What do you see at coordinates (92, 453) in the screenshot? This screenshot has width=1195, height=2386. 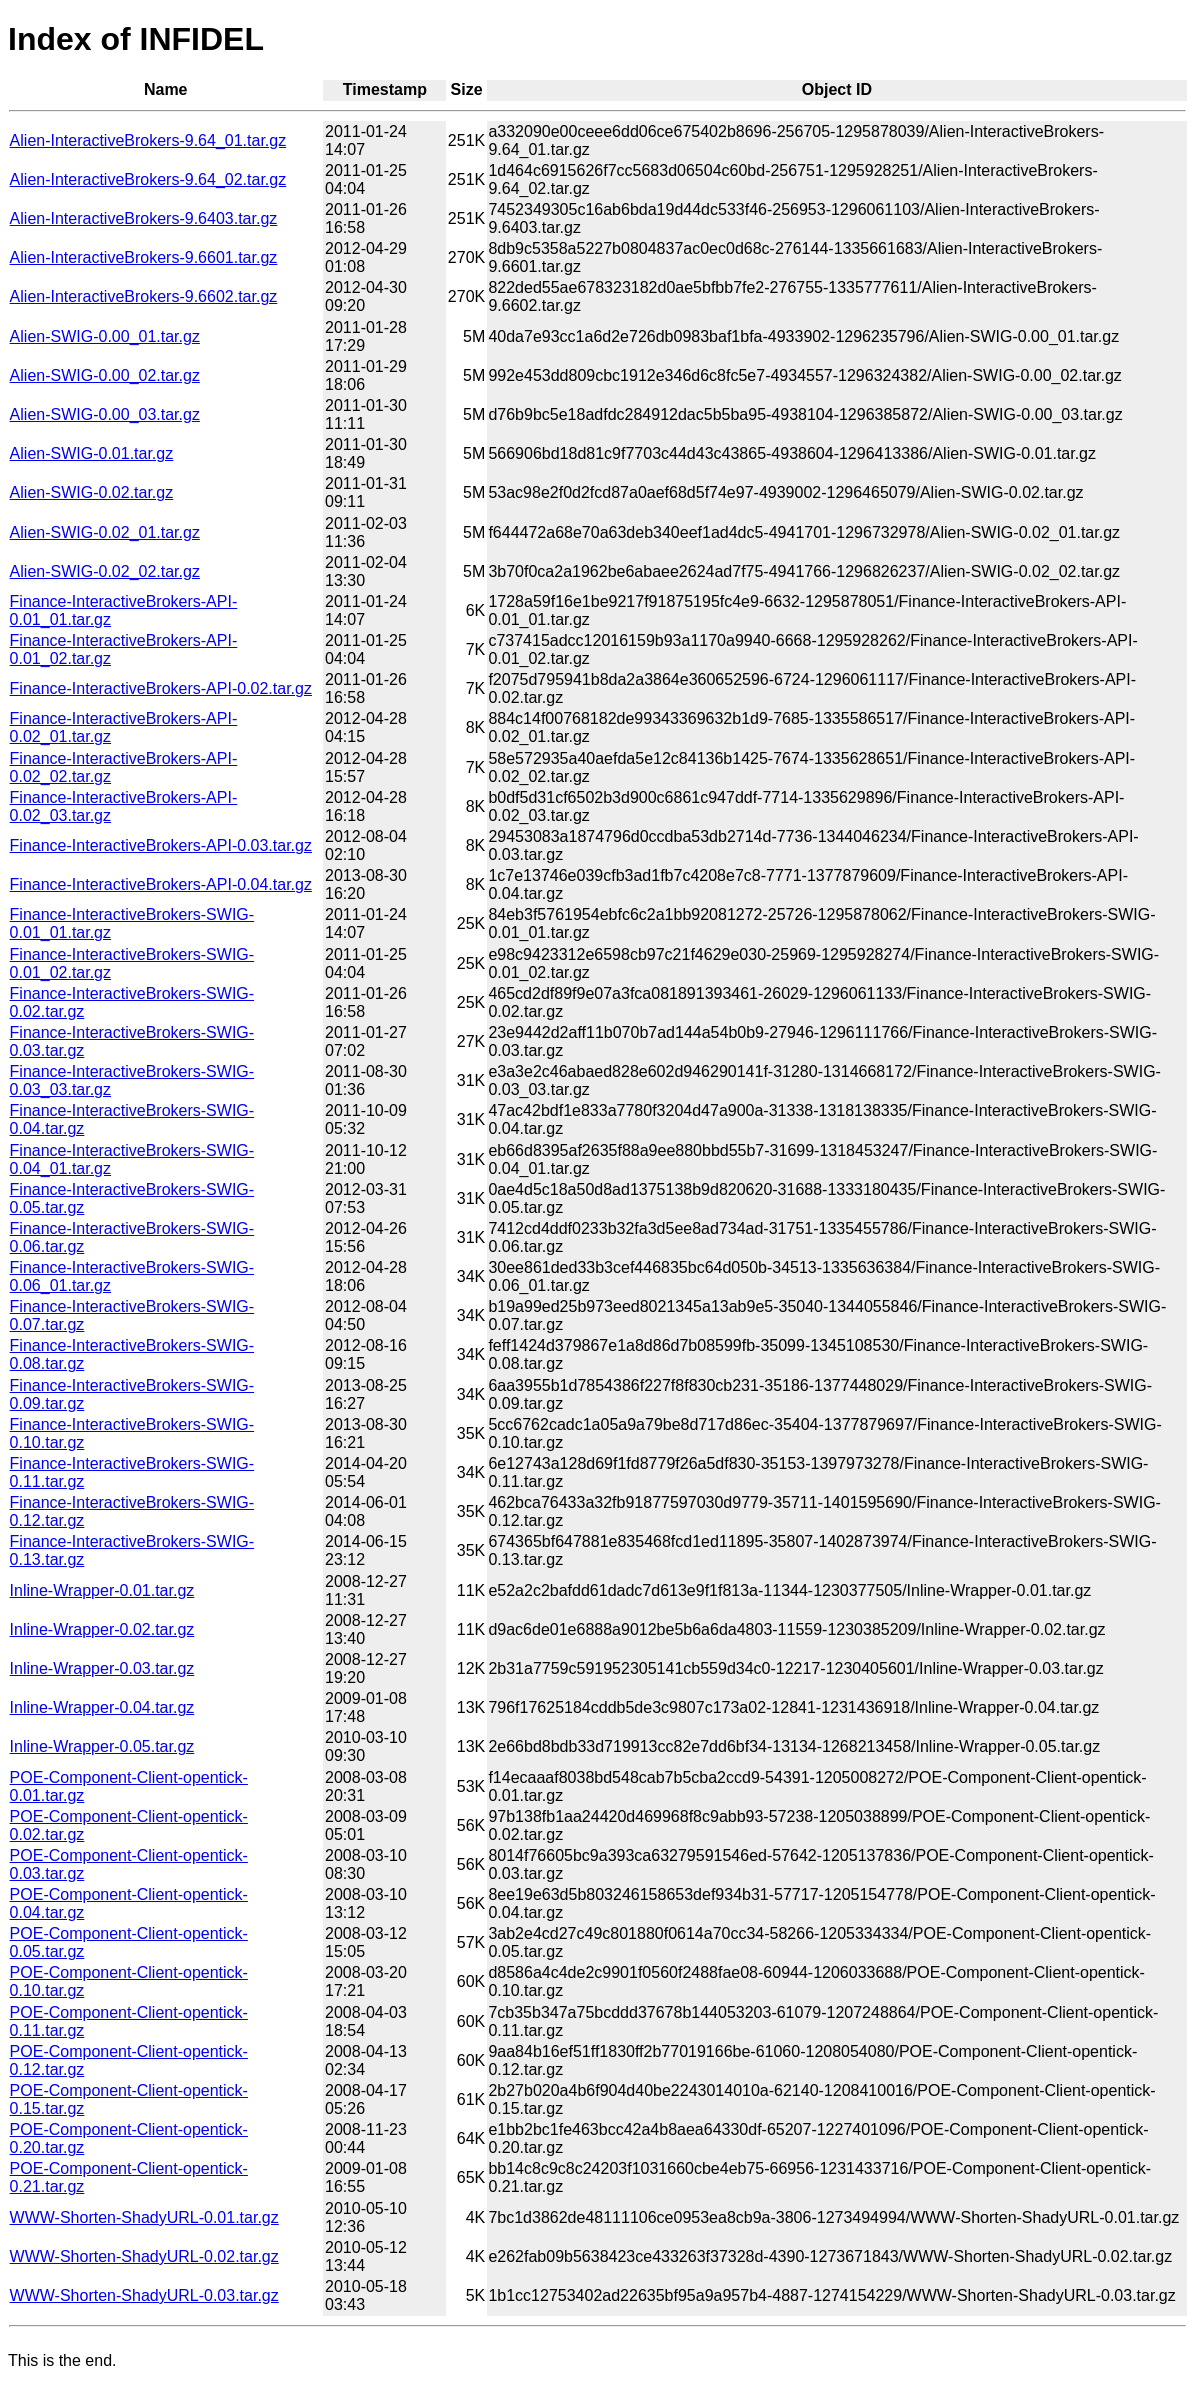 I see `Alien-SWIG-0.01.tar.gz` at bounding box center [92, 453].